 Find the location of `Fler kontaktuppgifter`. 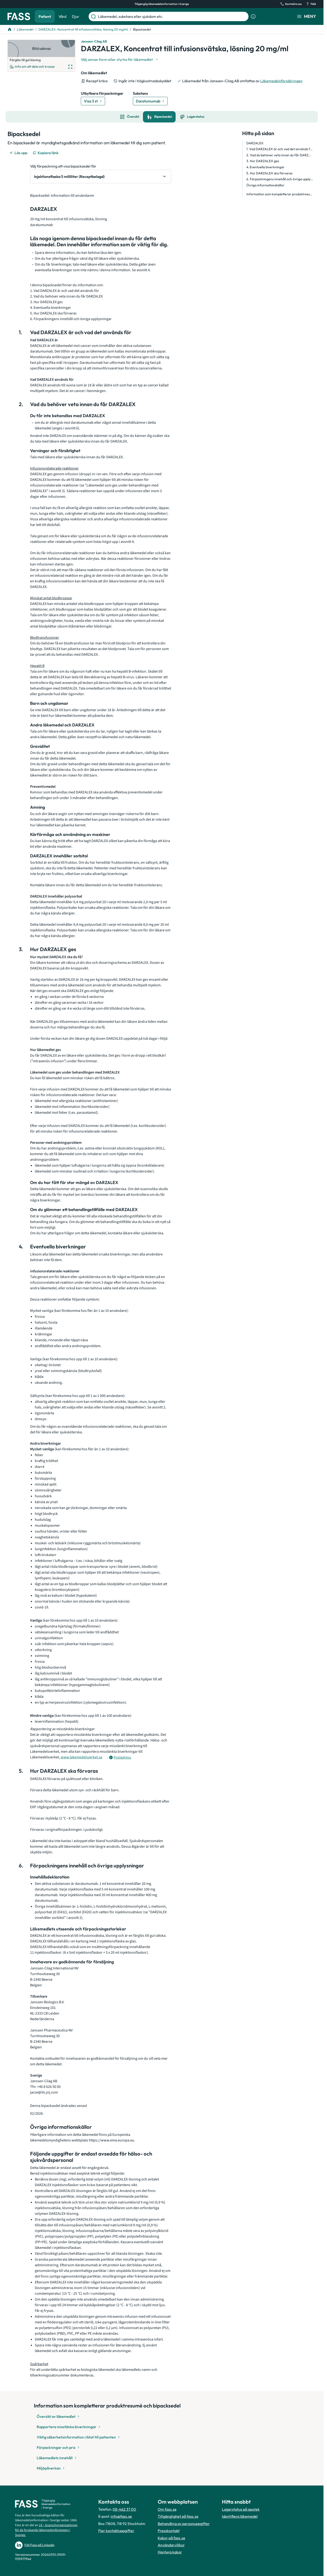

Fler kontaktuppgifter is located at coordinates (116, 2530).